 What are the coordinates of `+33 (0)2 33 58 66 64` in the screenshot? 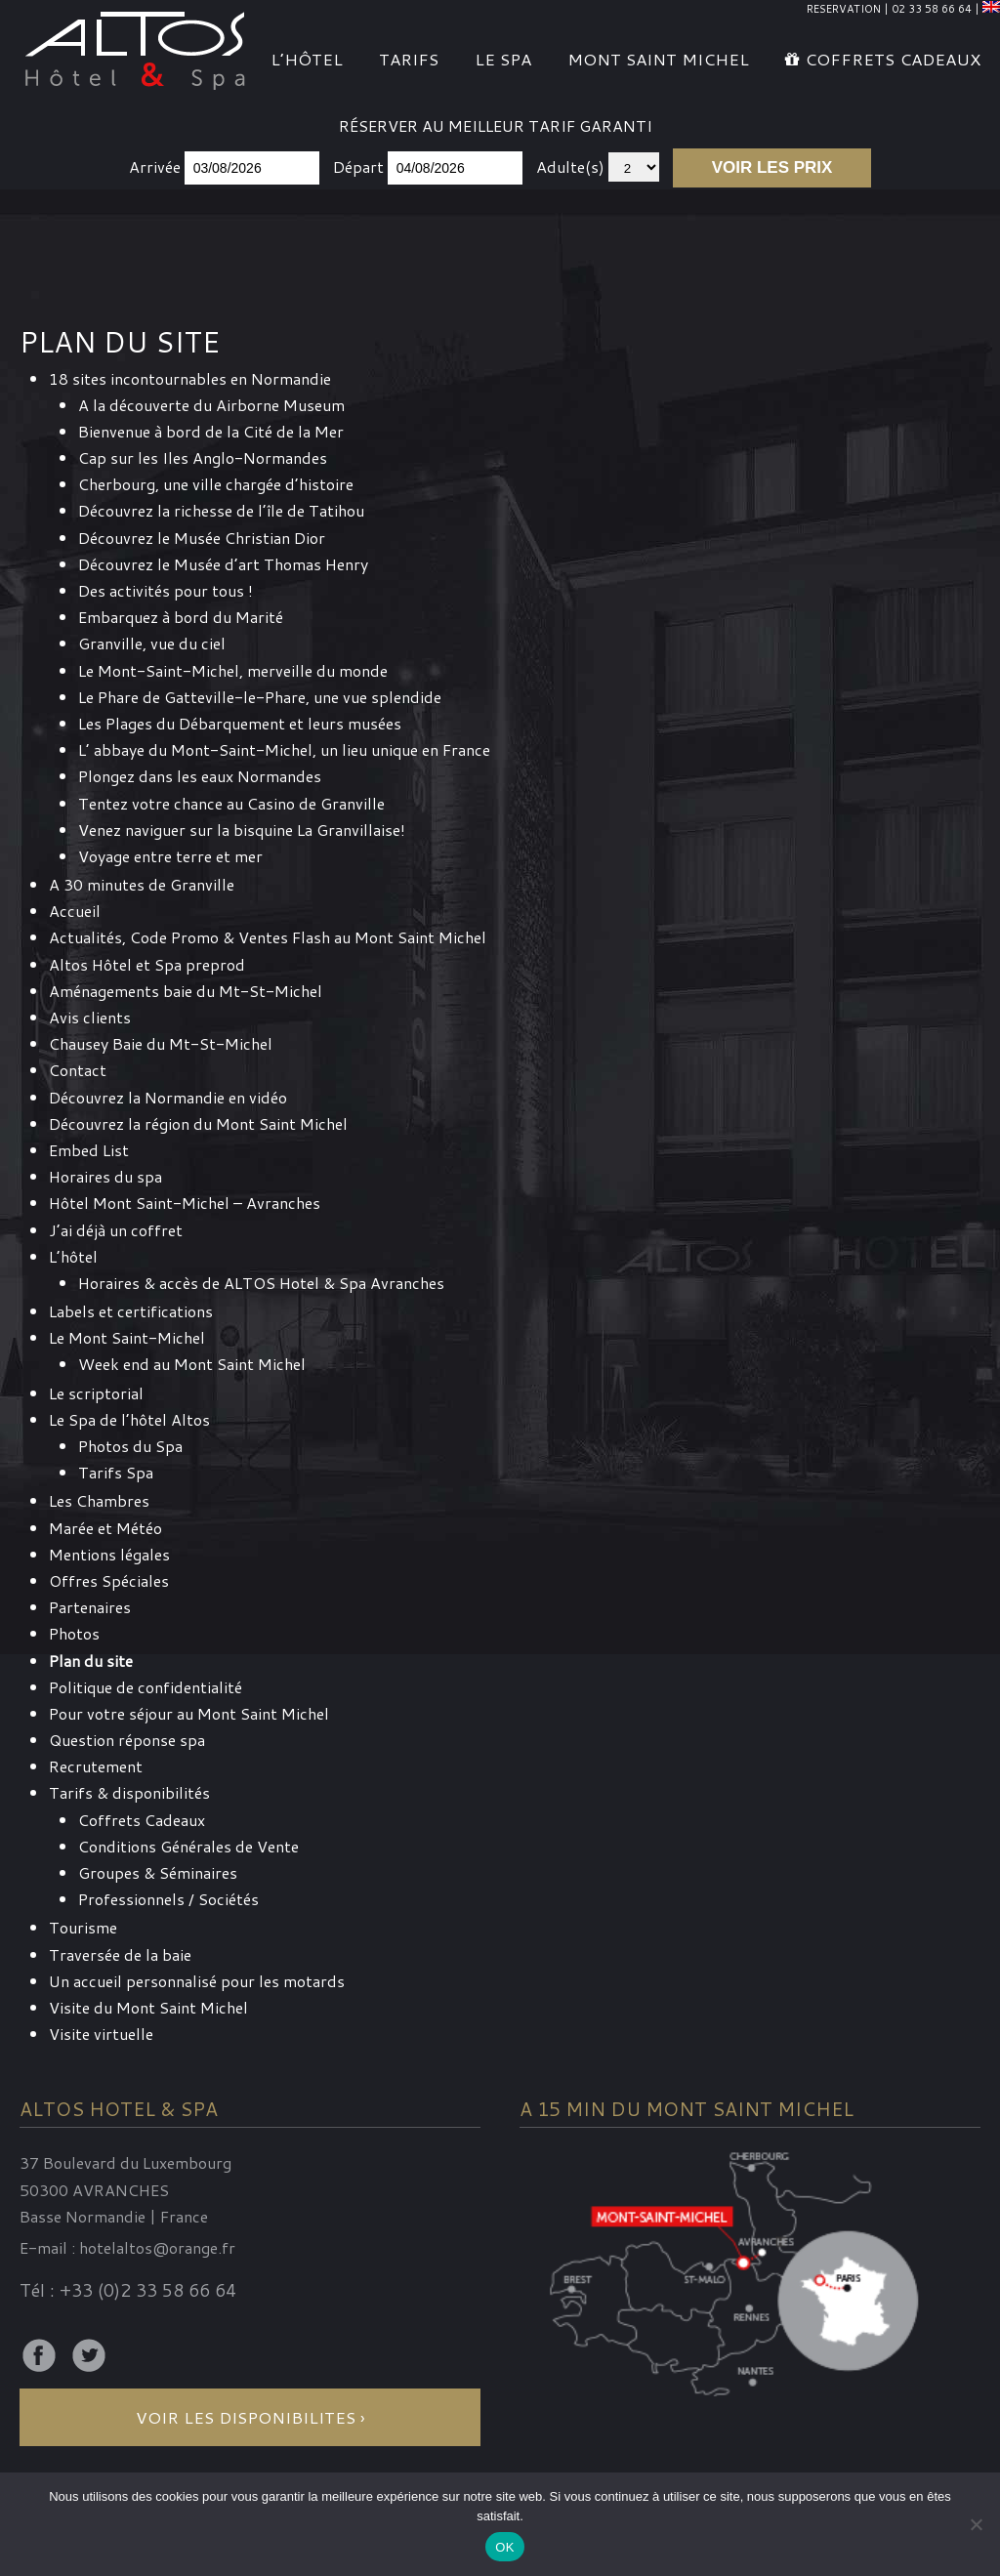 It's located at (148, 2290).